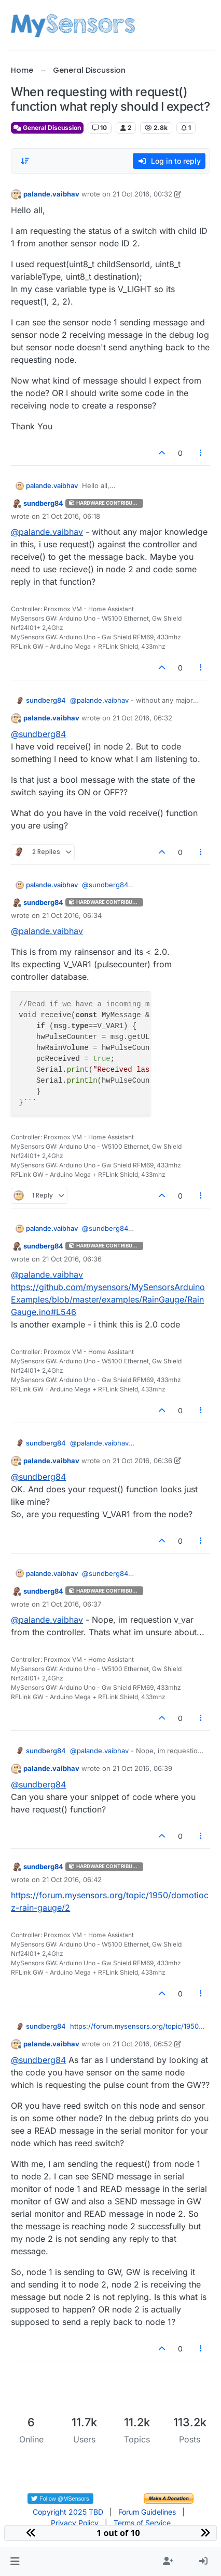 This screenshot has height=2576, width=221. I want to click on https://github.com/mysensors/MySensorsArduinoExamples/blob/master/examples/RainGauge/RainGauge.ino#L546, so click(108, 1299).